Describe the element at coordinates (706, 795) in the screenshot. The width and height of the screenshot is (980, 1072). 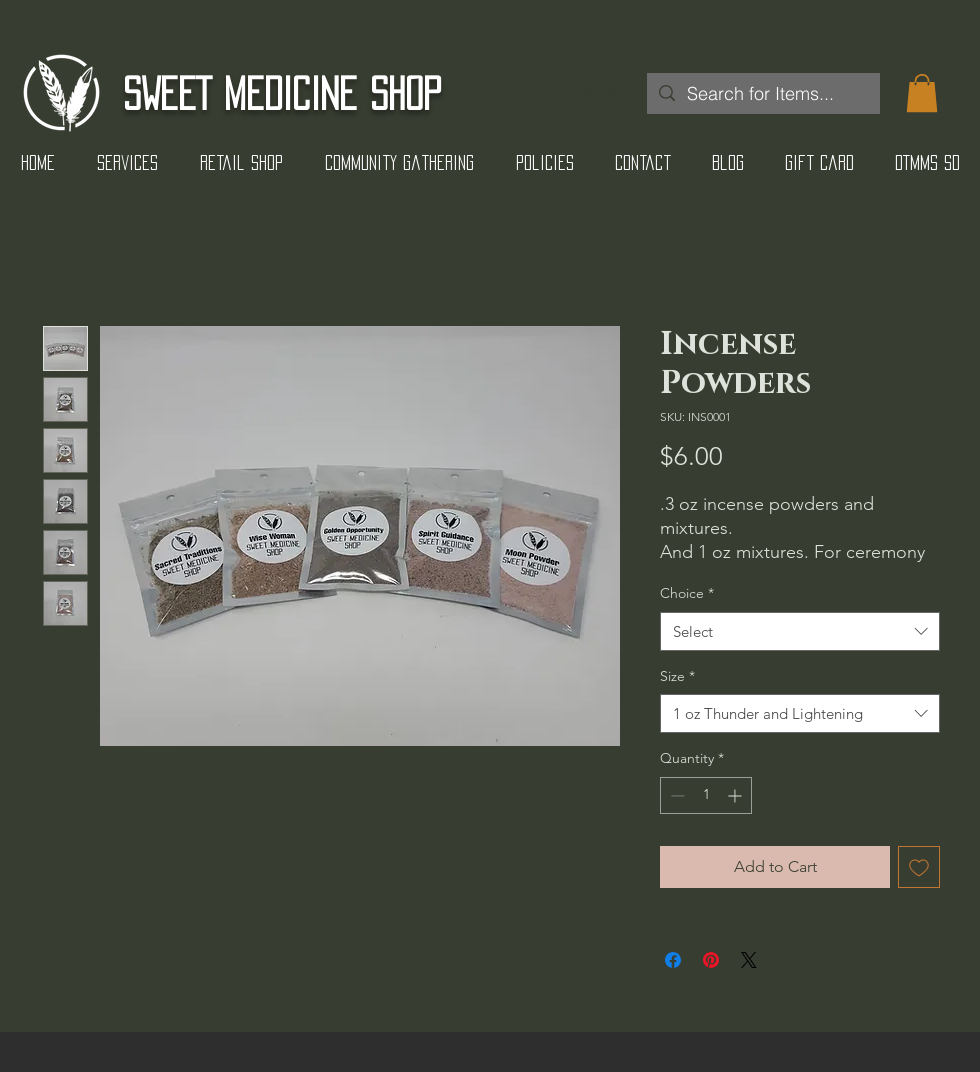
I see `[spinbutton]` at that location.